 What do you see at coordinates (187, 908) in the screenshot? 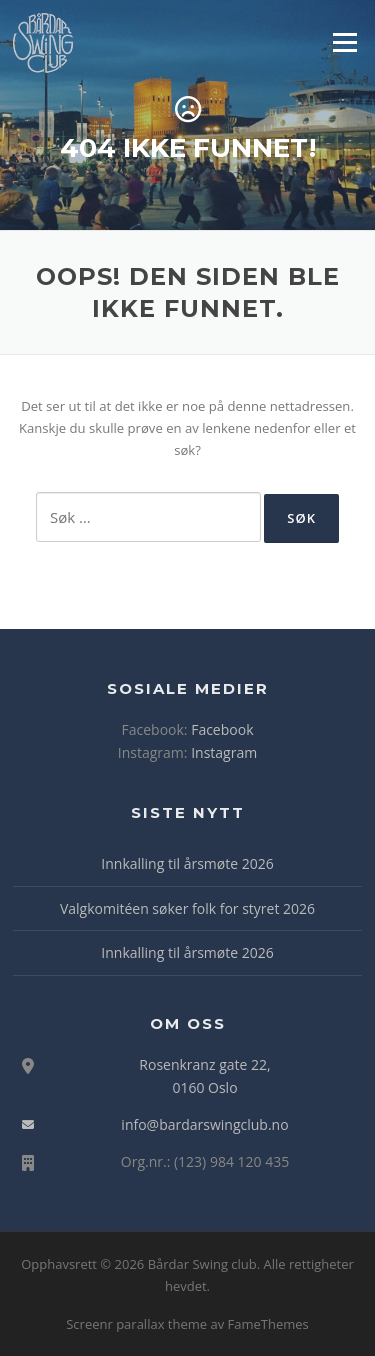
I see `Valgkomitéen søker folk for styret 2026` at bounding box center [187, 908].